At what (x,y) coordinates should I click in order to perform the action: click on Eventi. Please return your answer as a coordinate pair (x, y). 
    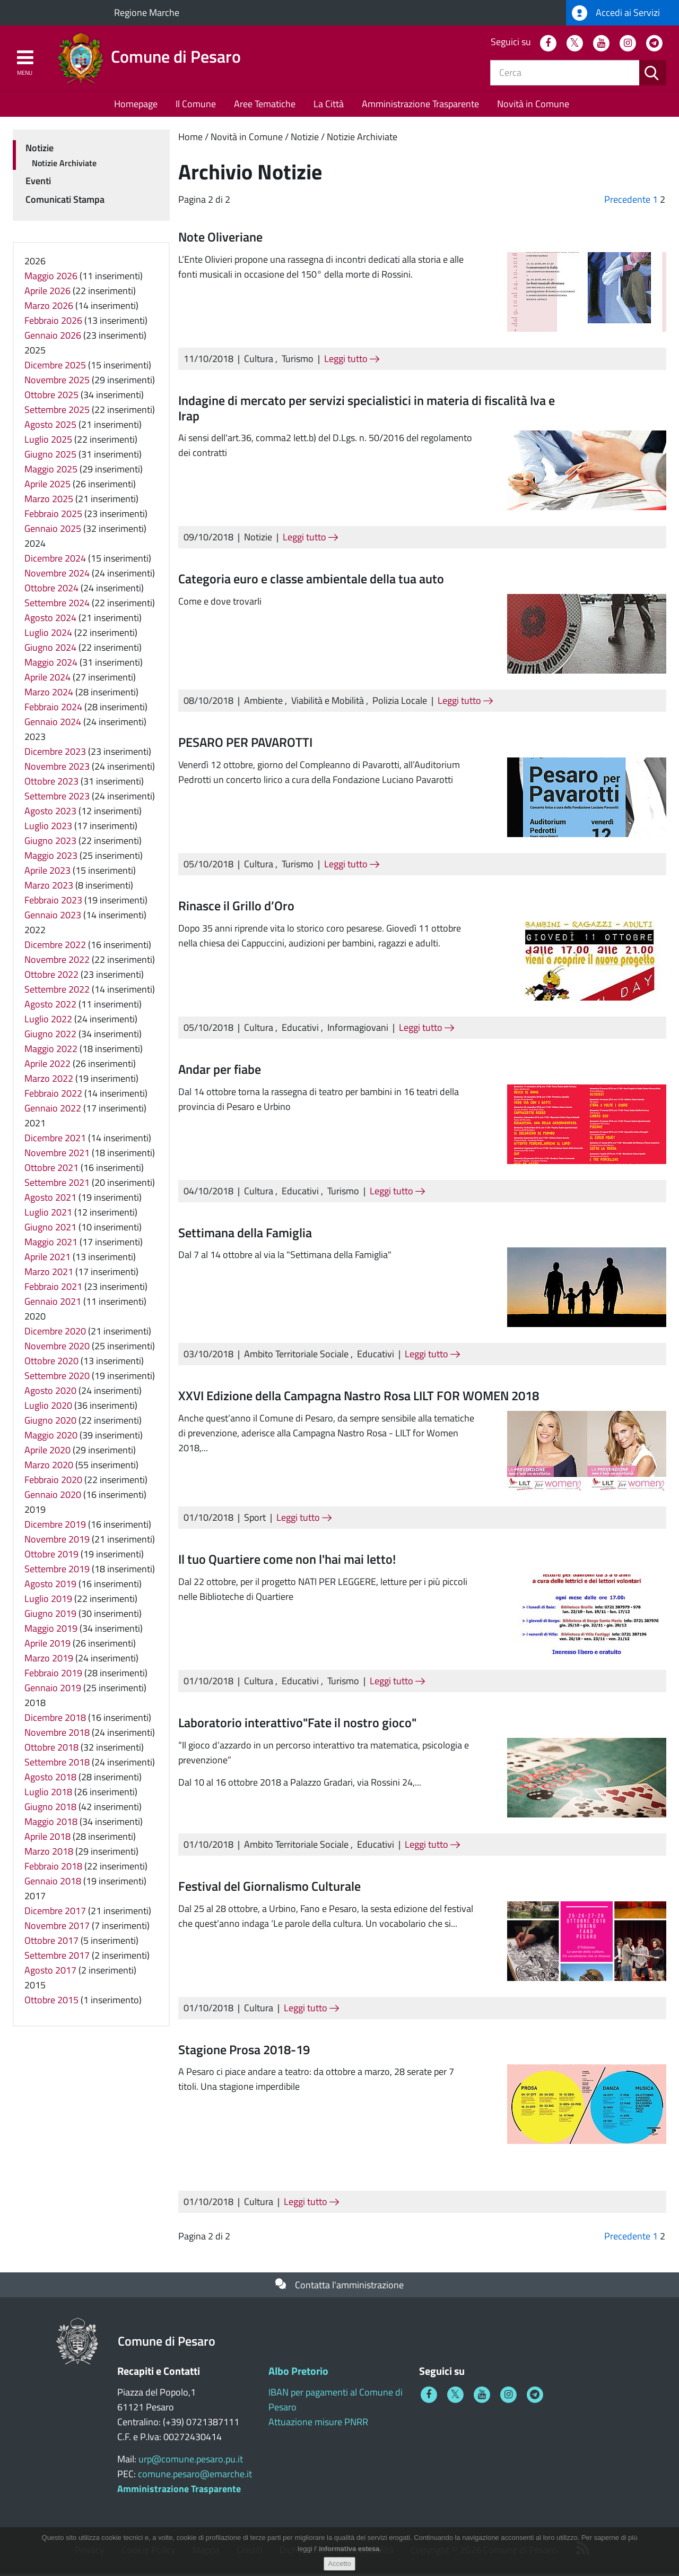
    Looking at the image, I should click on (38, 183).